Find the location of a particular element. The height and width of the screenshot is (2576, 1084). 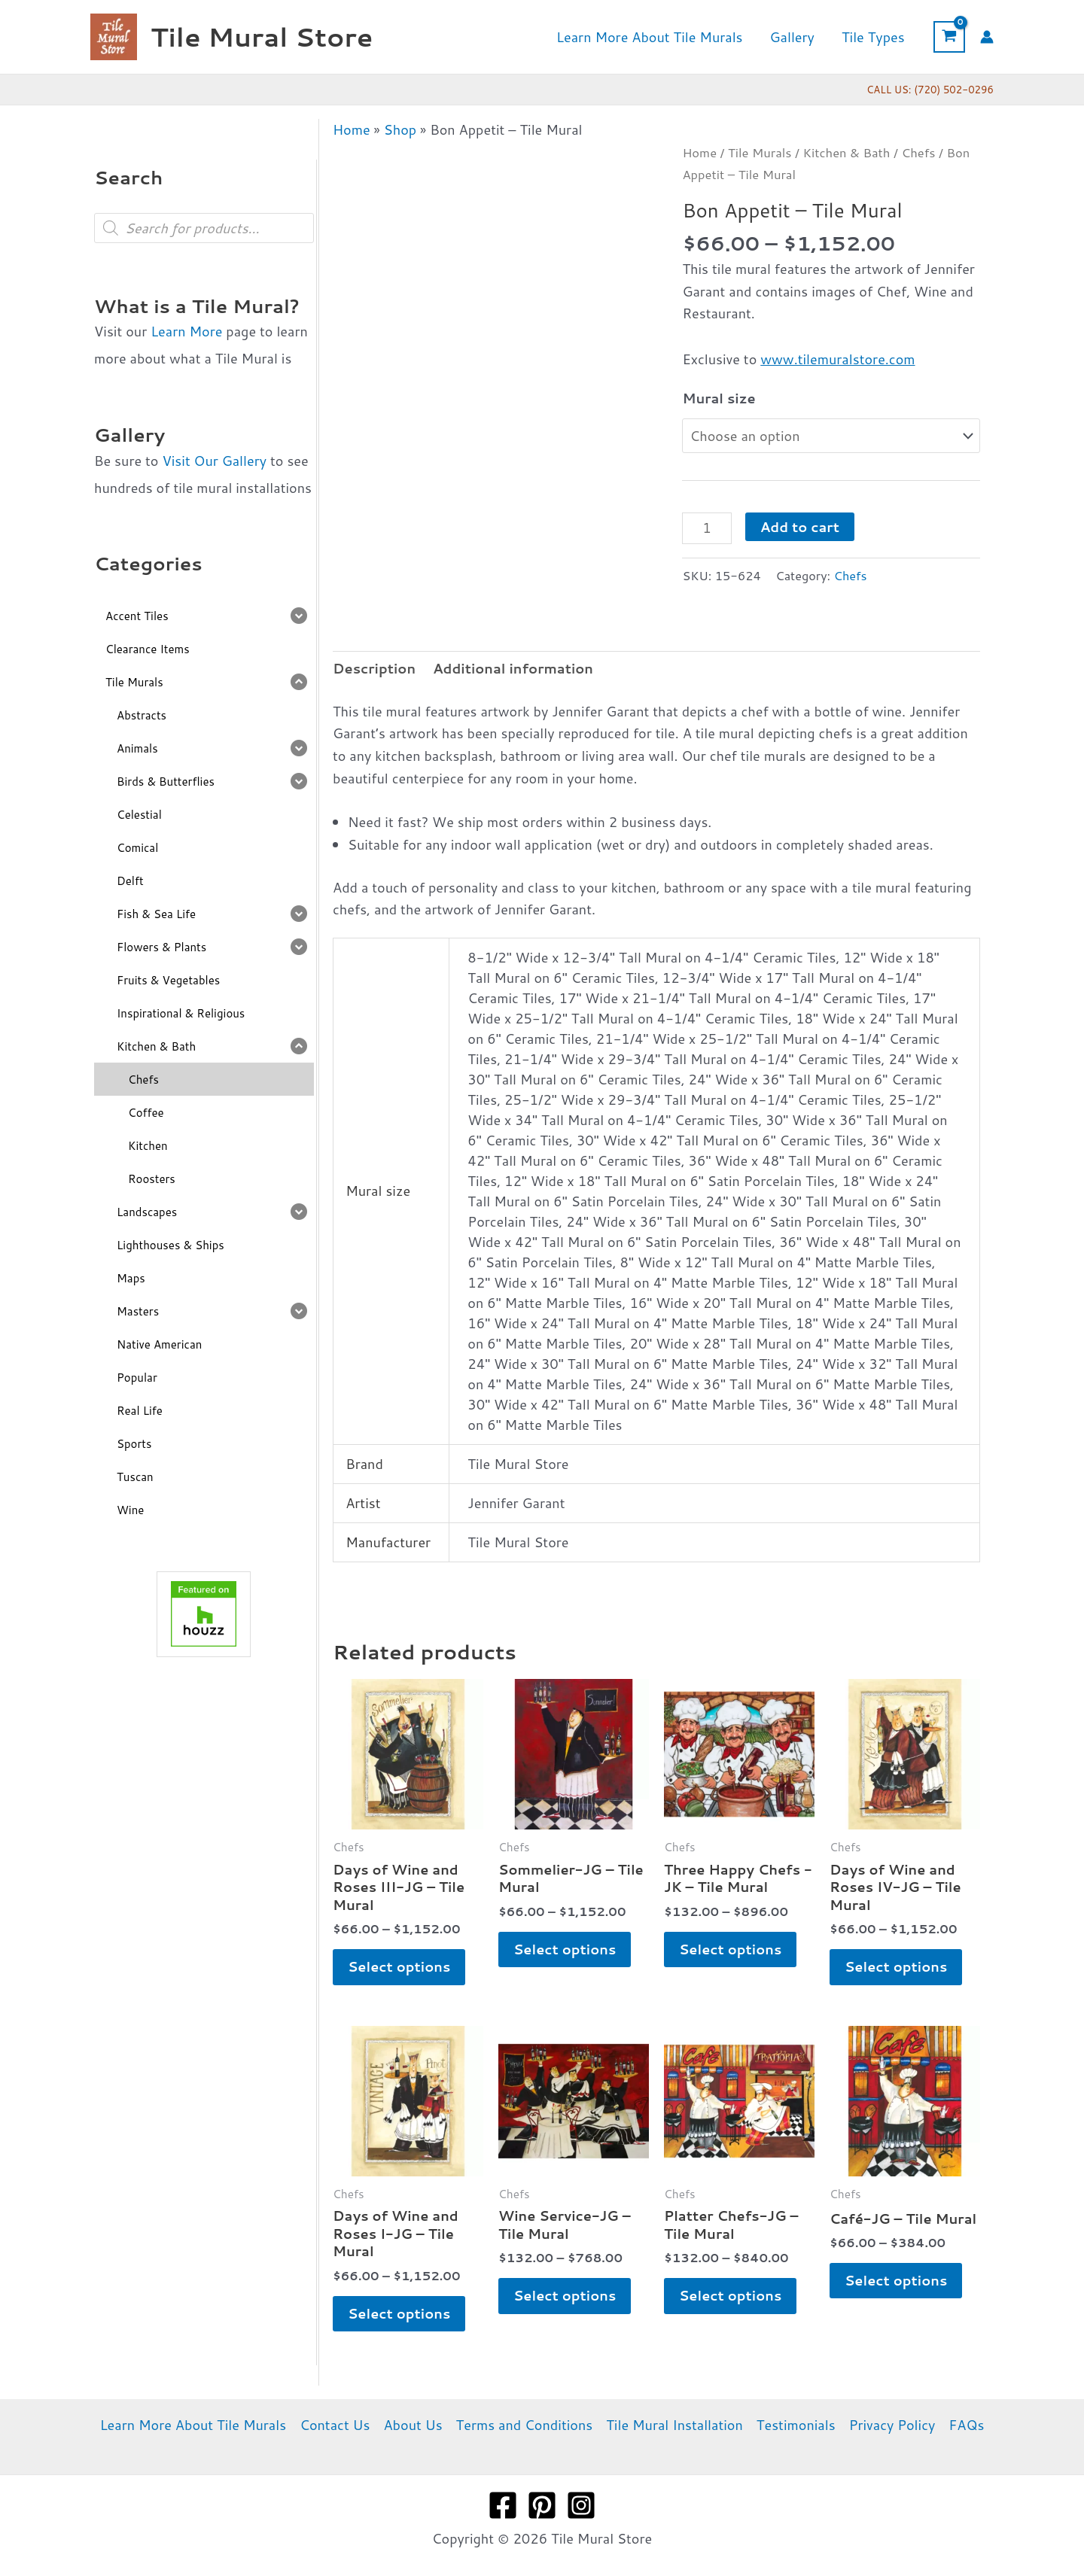

Testimonials is located at coordinates (796, 2425).